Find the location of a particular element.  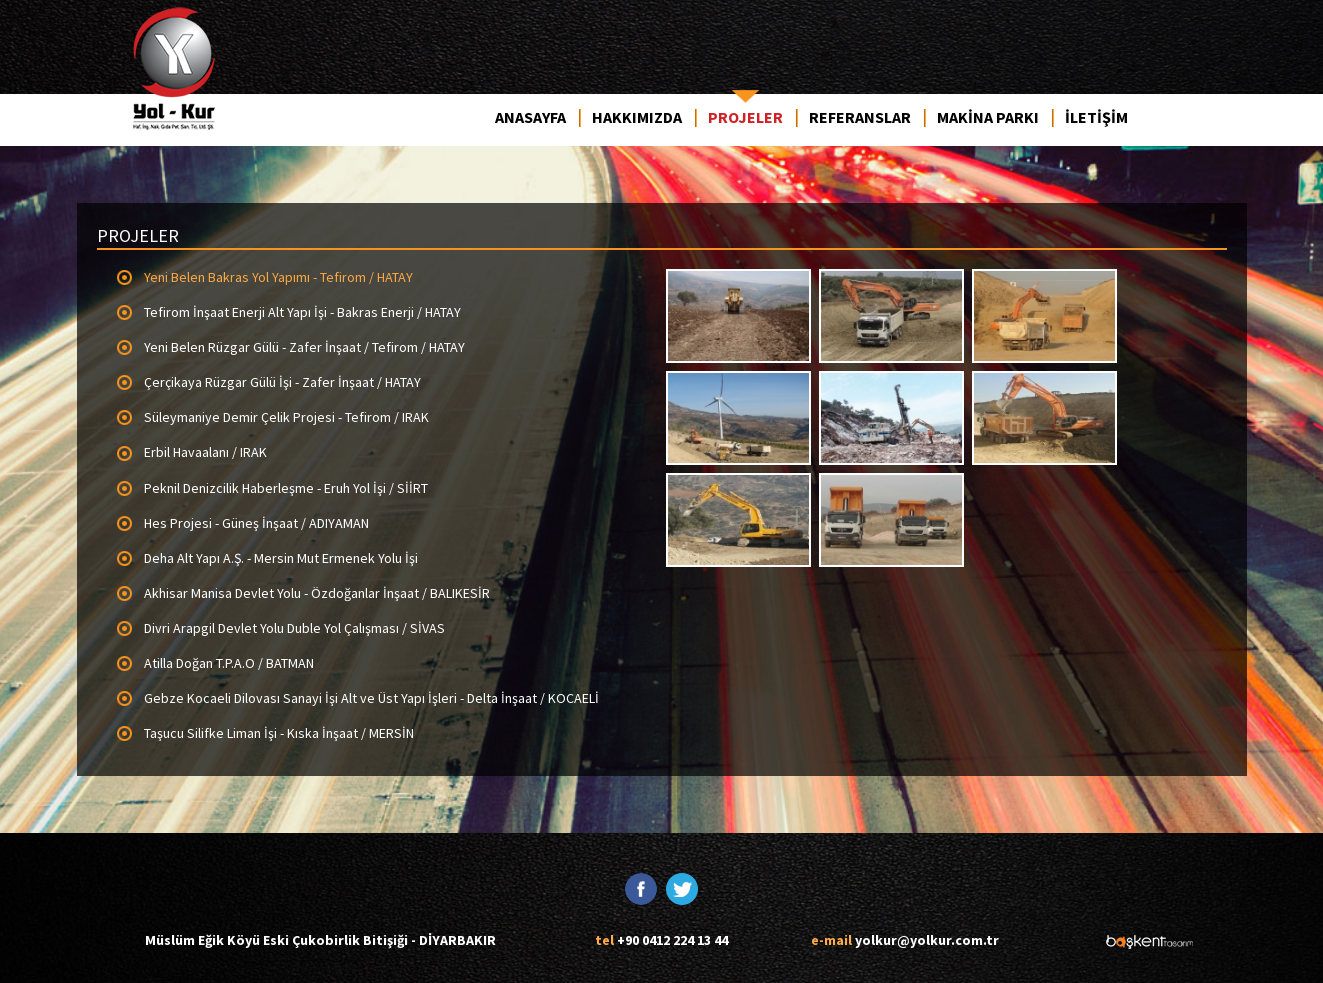

PROJELER is located at coordinates (745, 117).